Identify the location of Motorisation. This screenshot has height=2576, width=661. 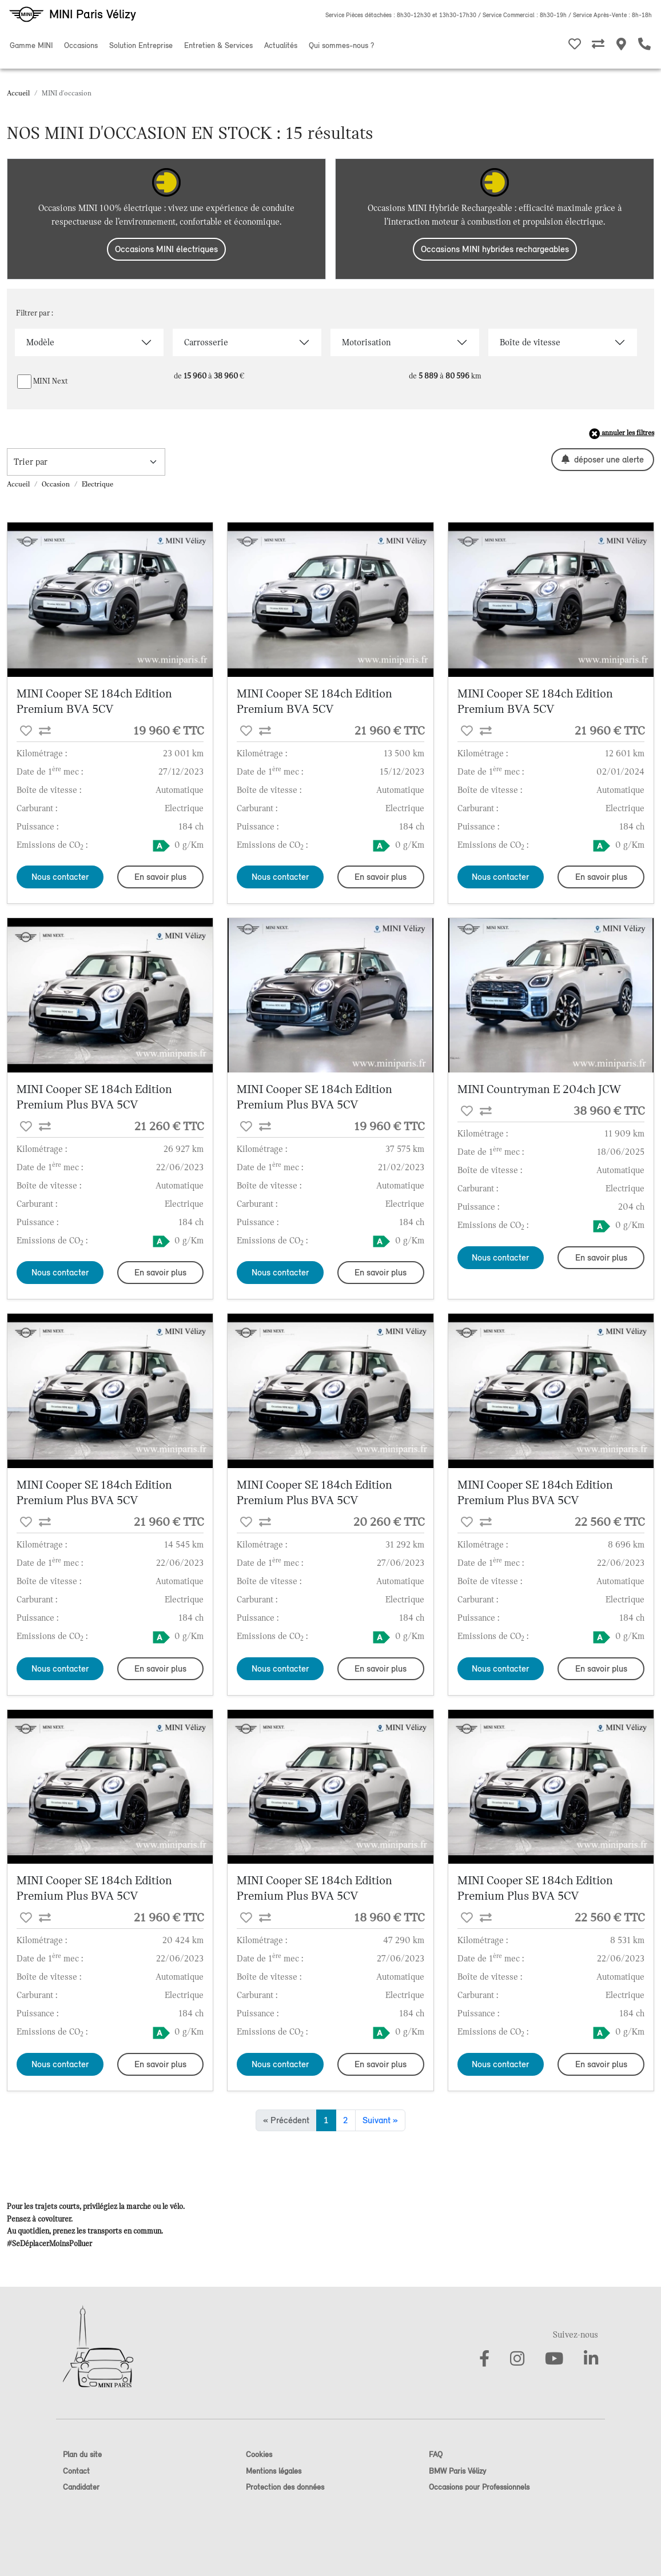
(366, 342).